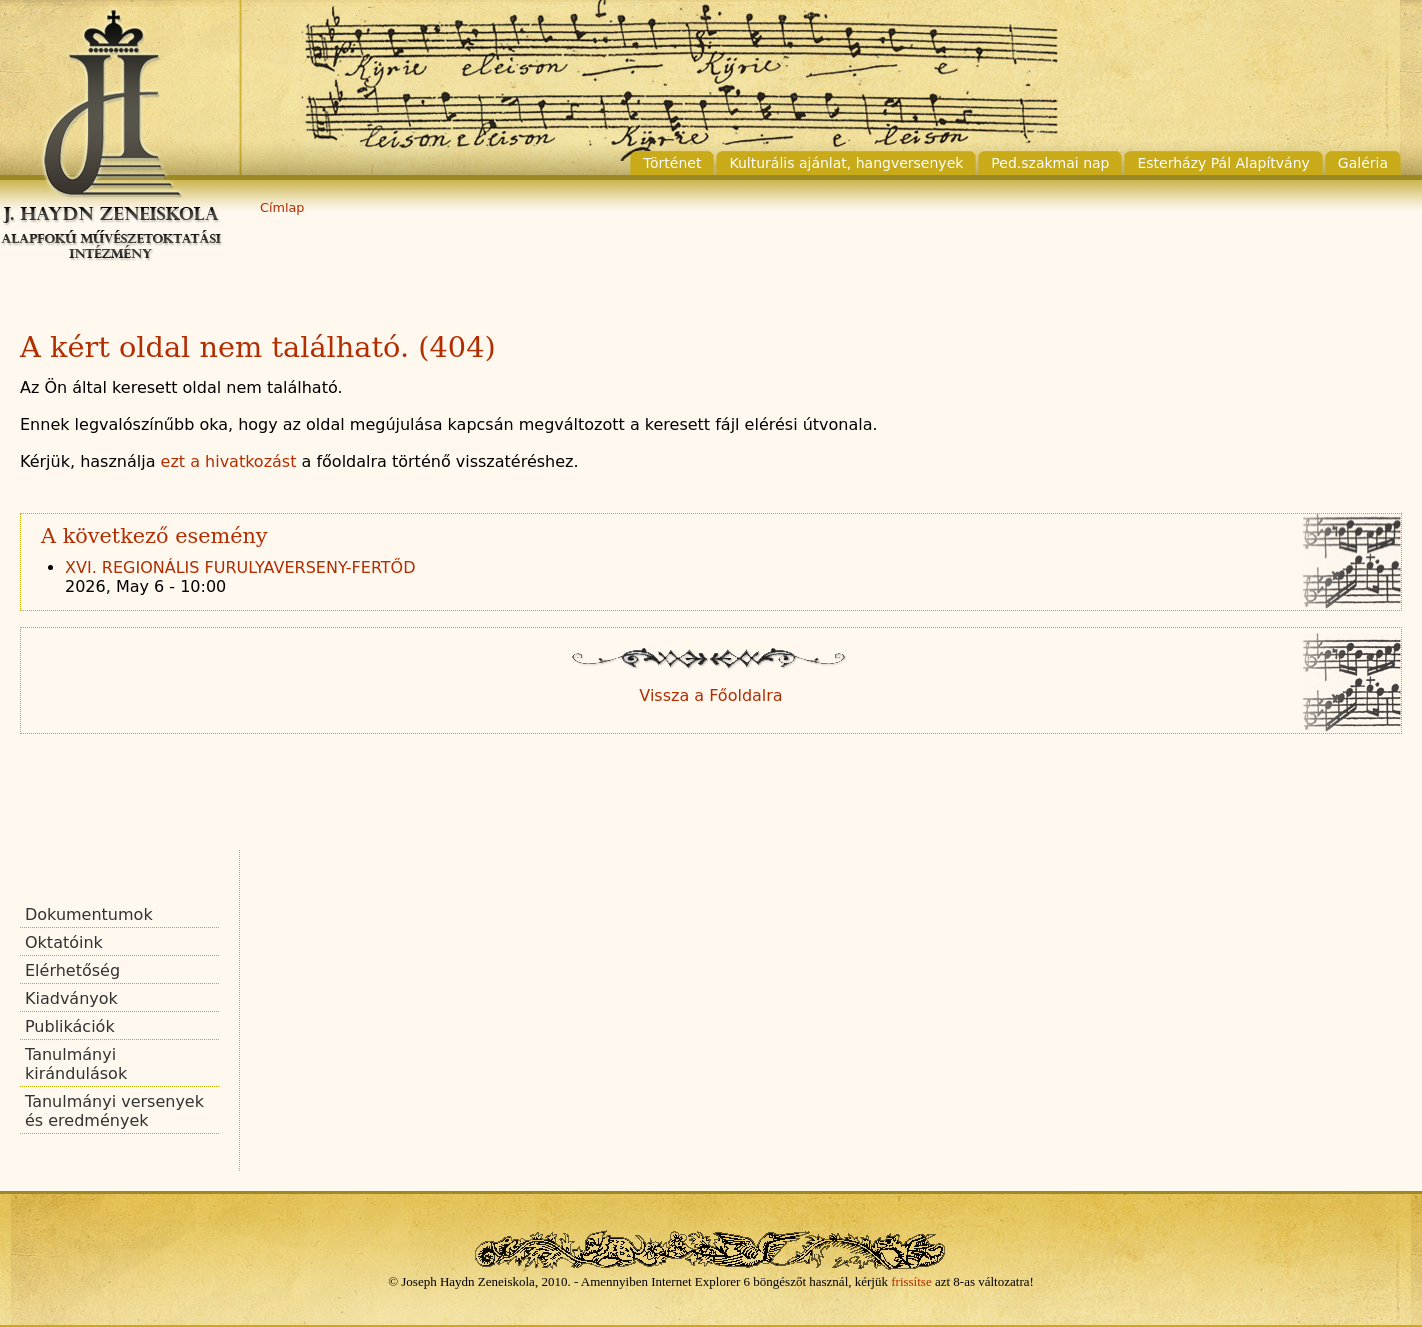 Image resolution: width=1422 pixels, height=1327 pixels. Describe the element at coordinates (672, 163) in the screenshot. I see `Történet` at that location.